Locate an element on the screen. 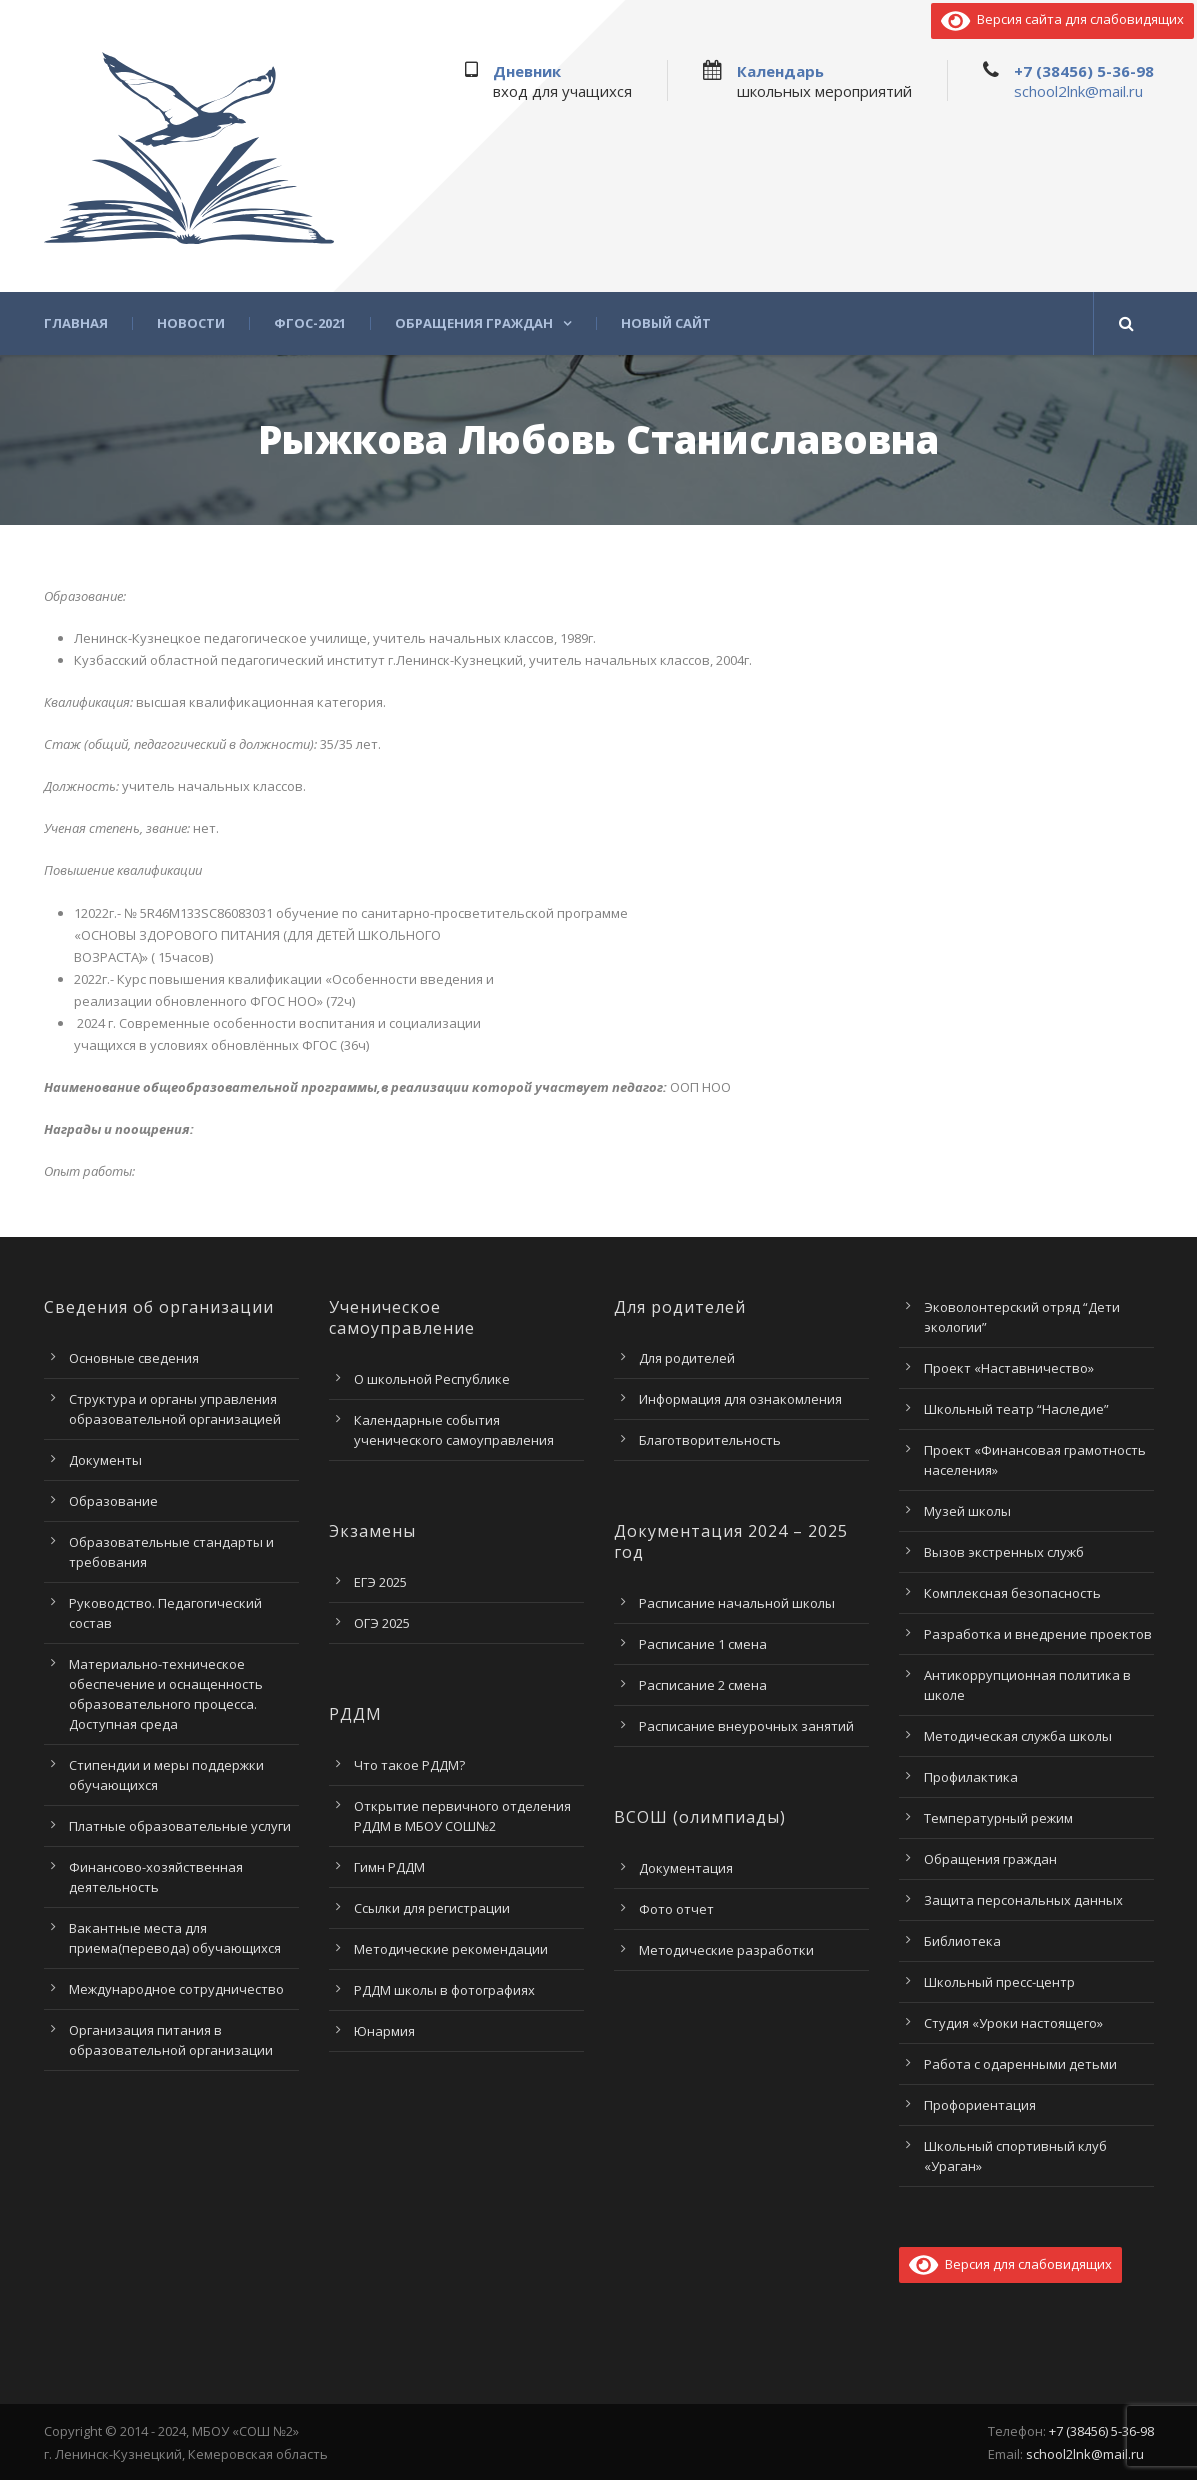  Студия «Уроки настоящего» is located at coordinates (1013, 2023).